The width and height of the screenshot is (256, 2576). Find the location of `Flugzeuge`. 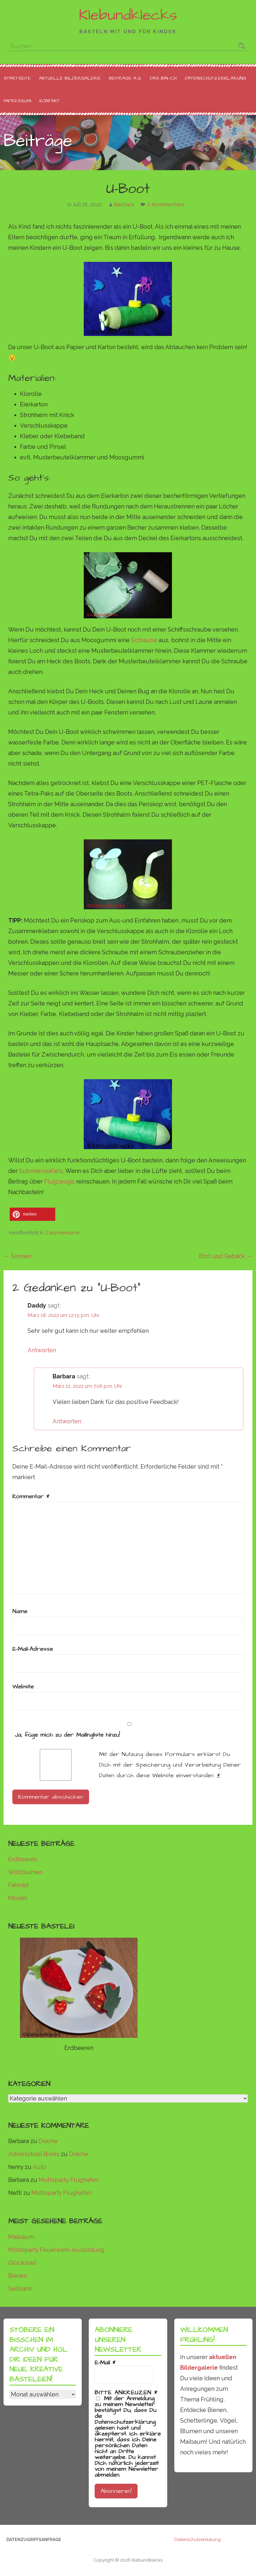

Flugzeuge is located at coordinates (59, 1181).